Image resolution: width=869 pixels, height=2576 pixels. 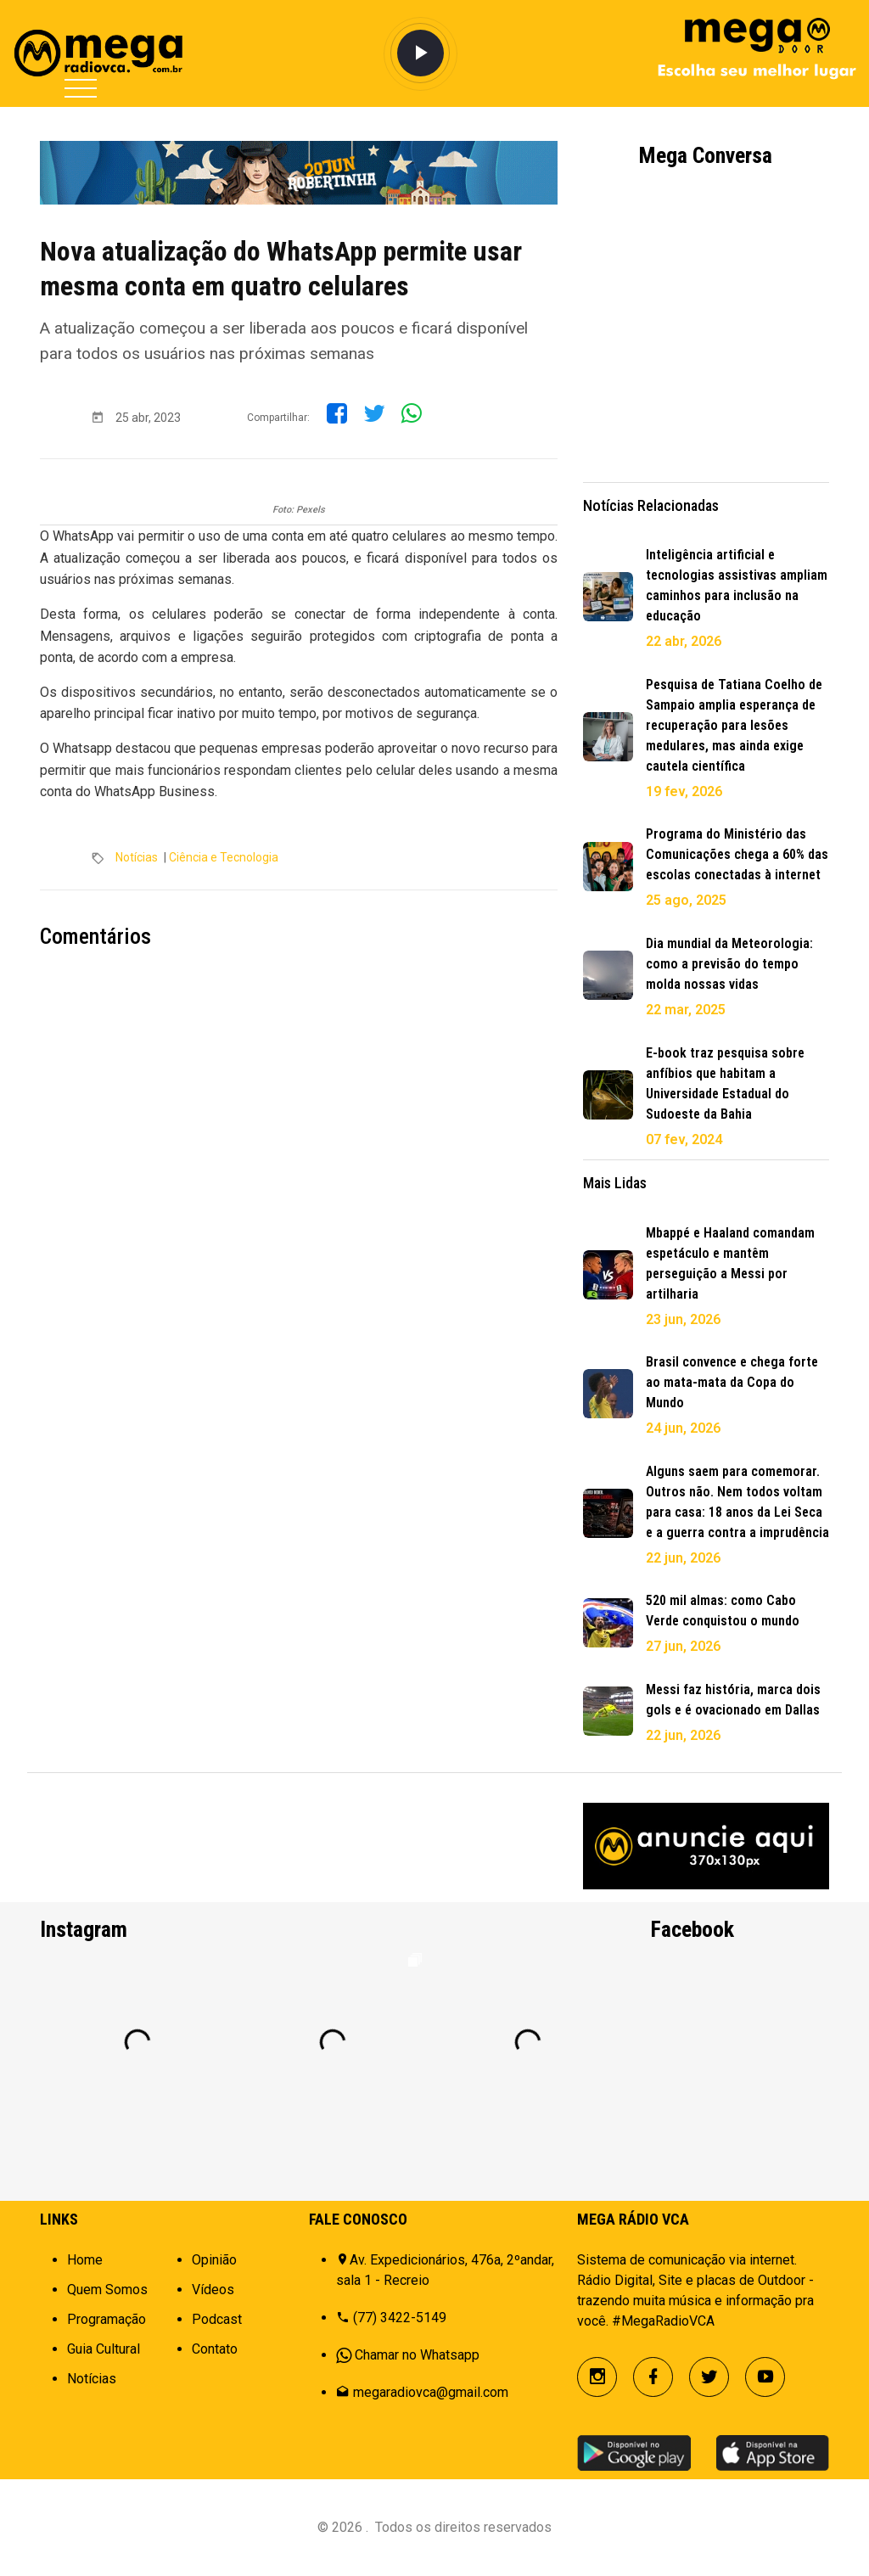 What do you see at coordinates (417, 2355) in the screenshot?
I see `Chamar no Whatsapp` at bounding box center [417, 2355].